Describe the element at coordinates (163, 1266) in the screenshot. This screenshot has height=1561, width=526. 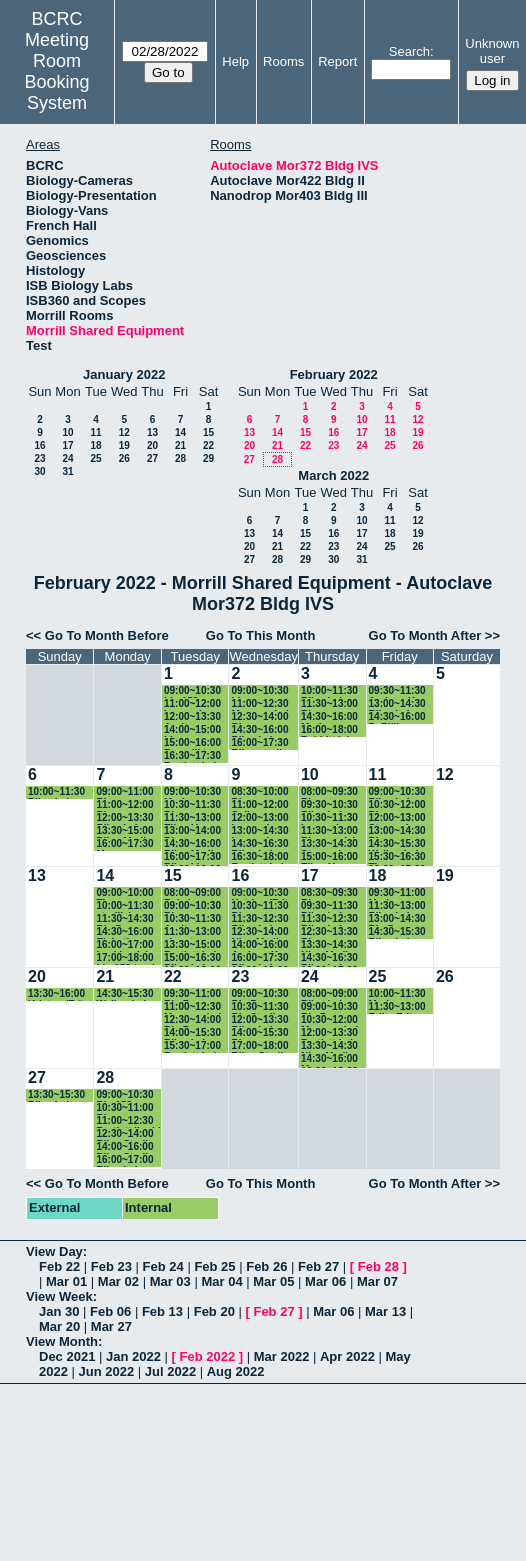
I see `Feb 24` at that location.